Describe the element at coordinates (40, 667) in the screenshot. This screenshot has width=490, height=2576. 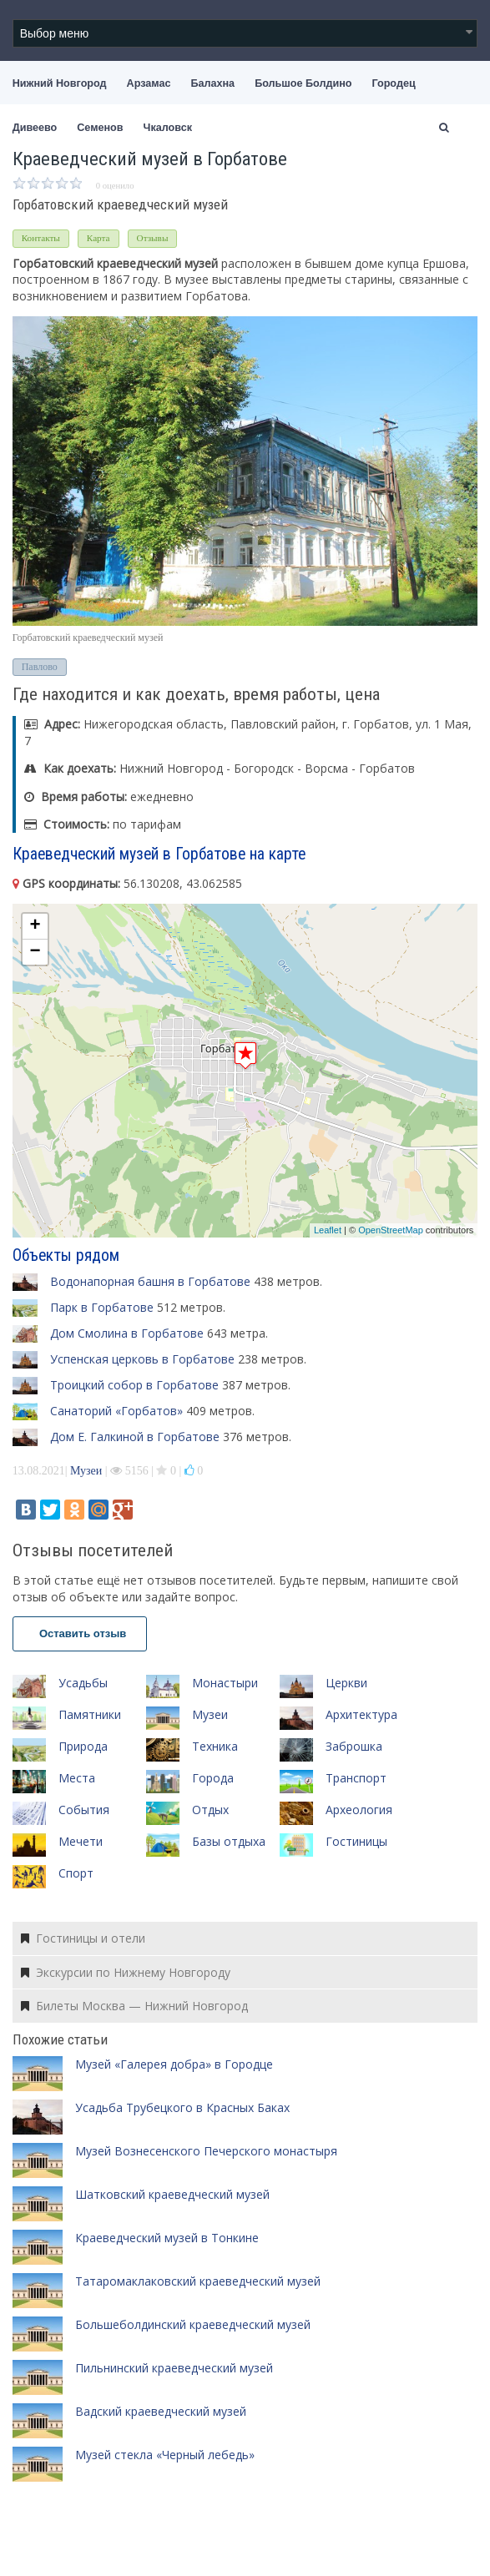
I see `Павлово` at that location.